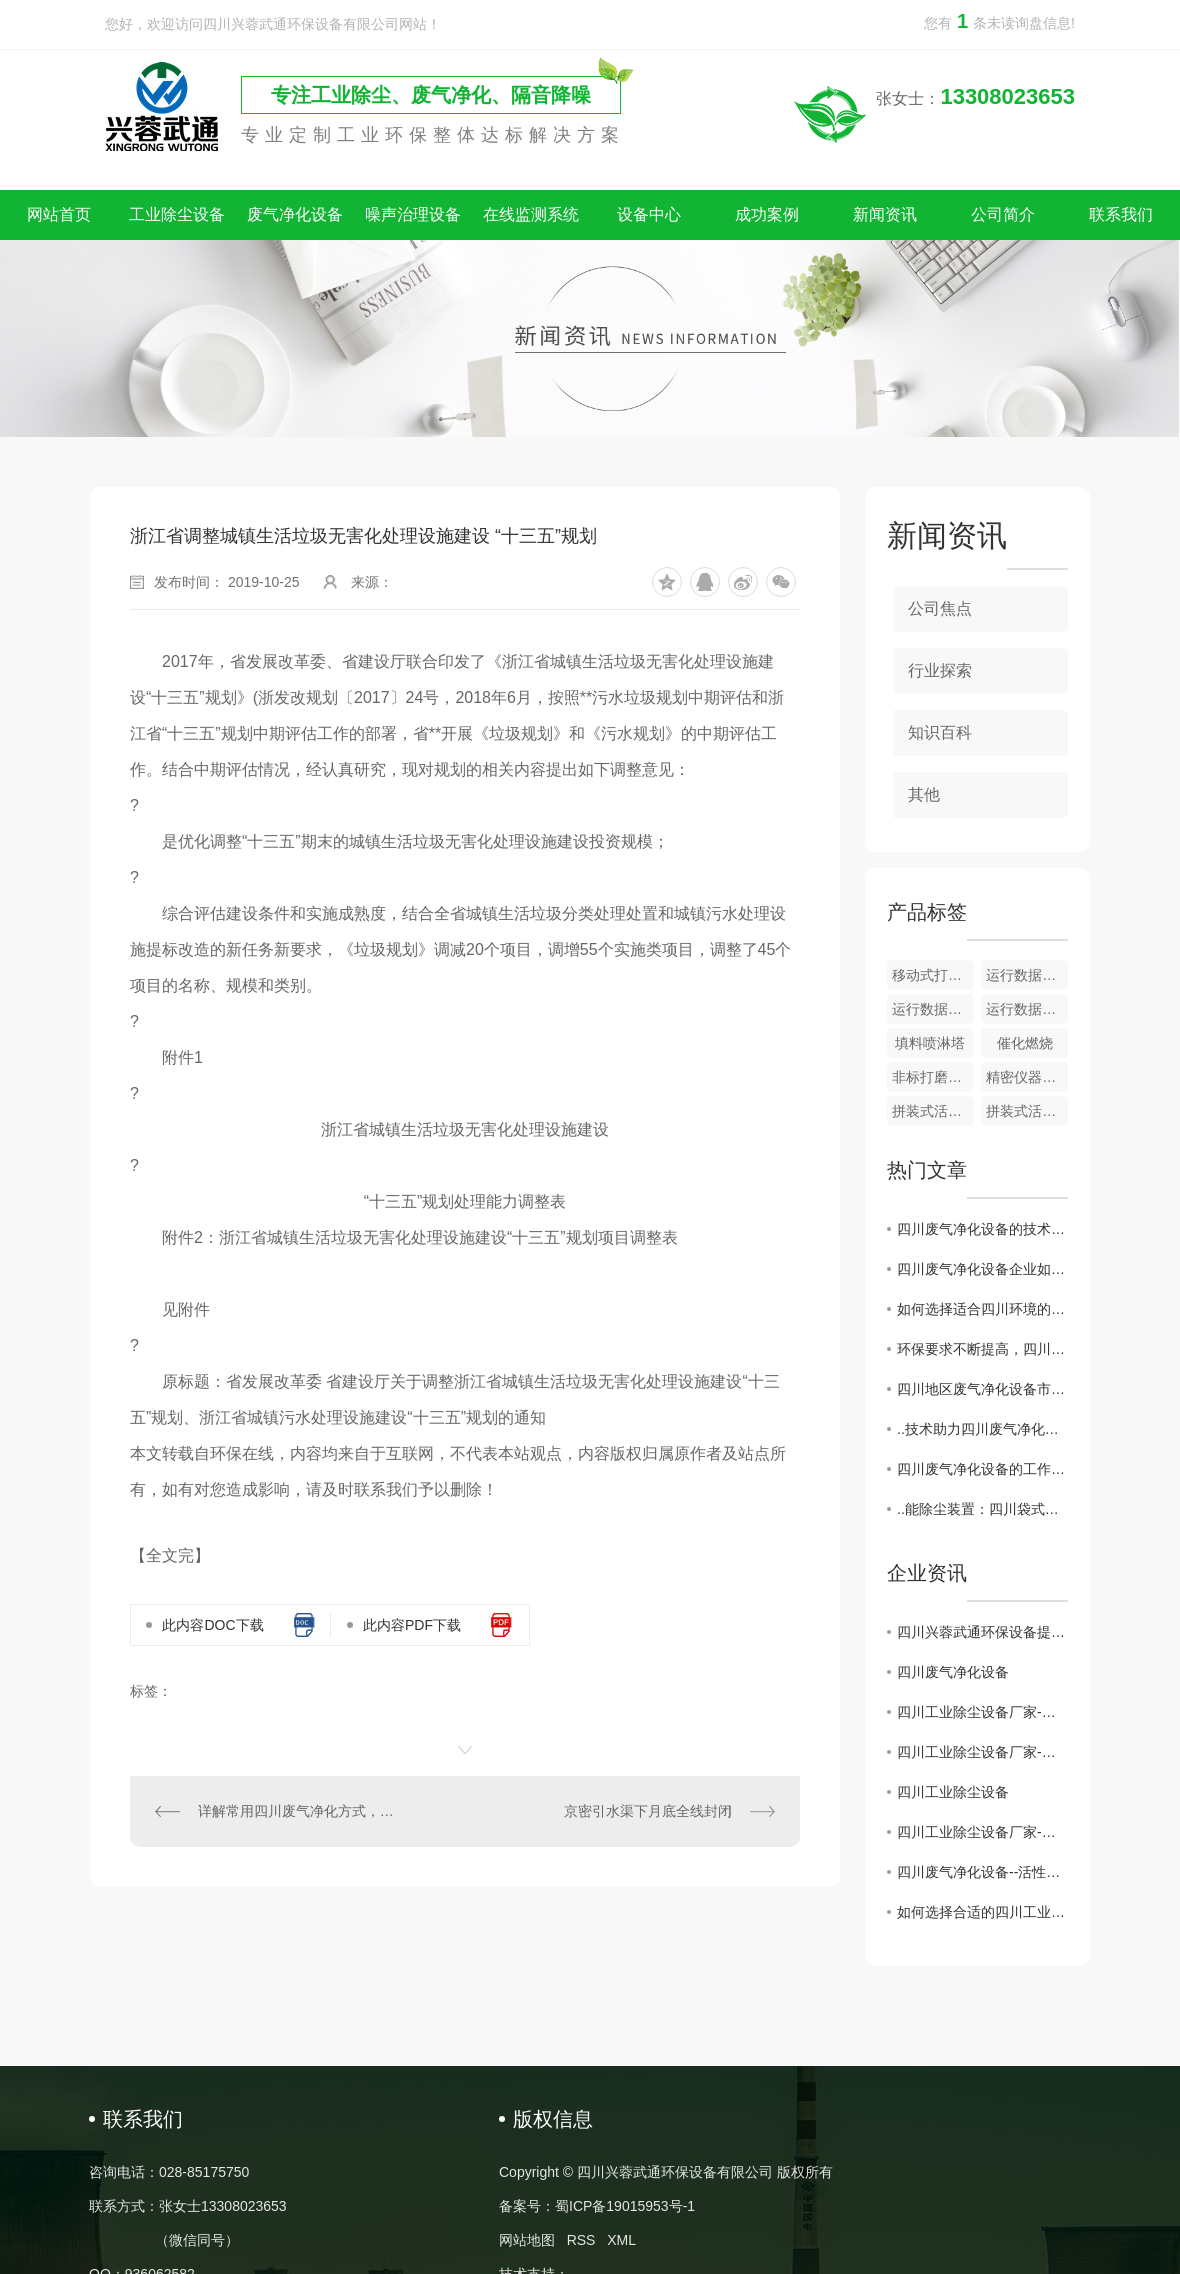 This screenshot has width=1180, height=2274. What do you see at coordinates (982, 1269) in the screenshot?
I see `四川废气净化设备企业如何突破发展瓶颈？` at bounding box center [982, 1269].